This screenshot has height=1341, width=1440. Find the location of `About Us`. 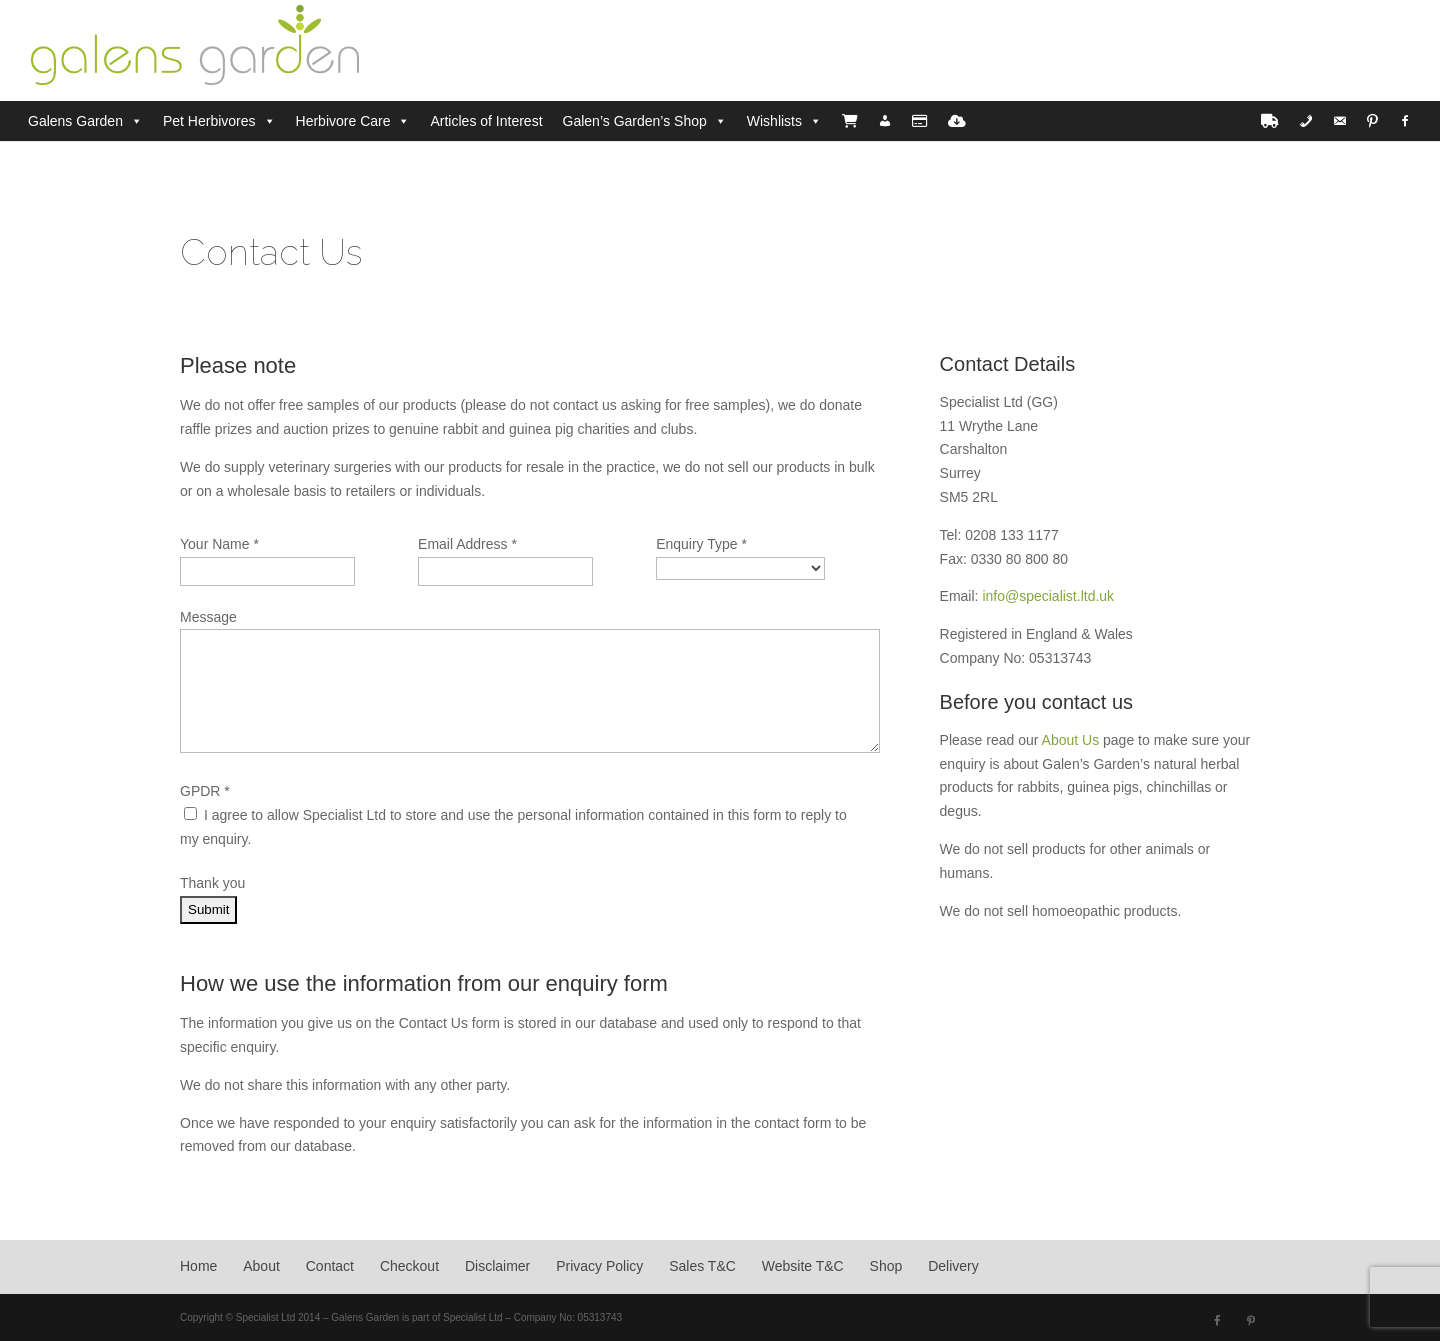

About Us is located at coordinates (1071, 740).